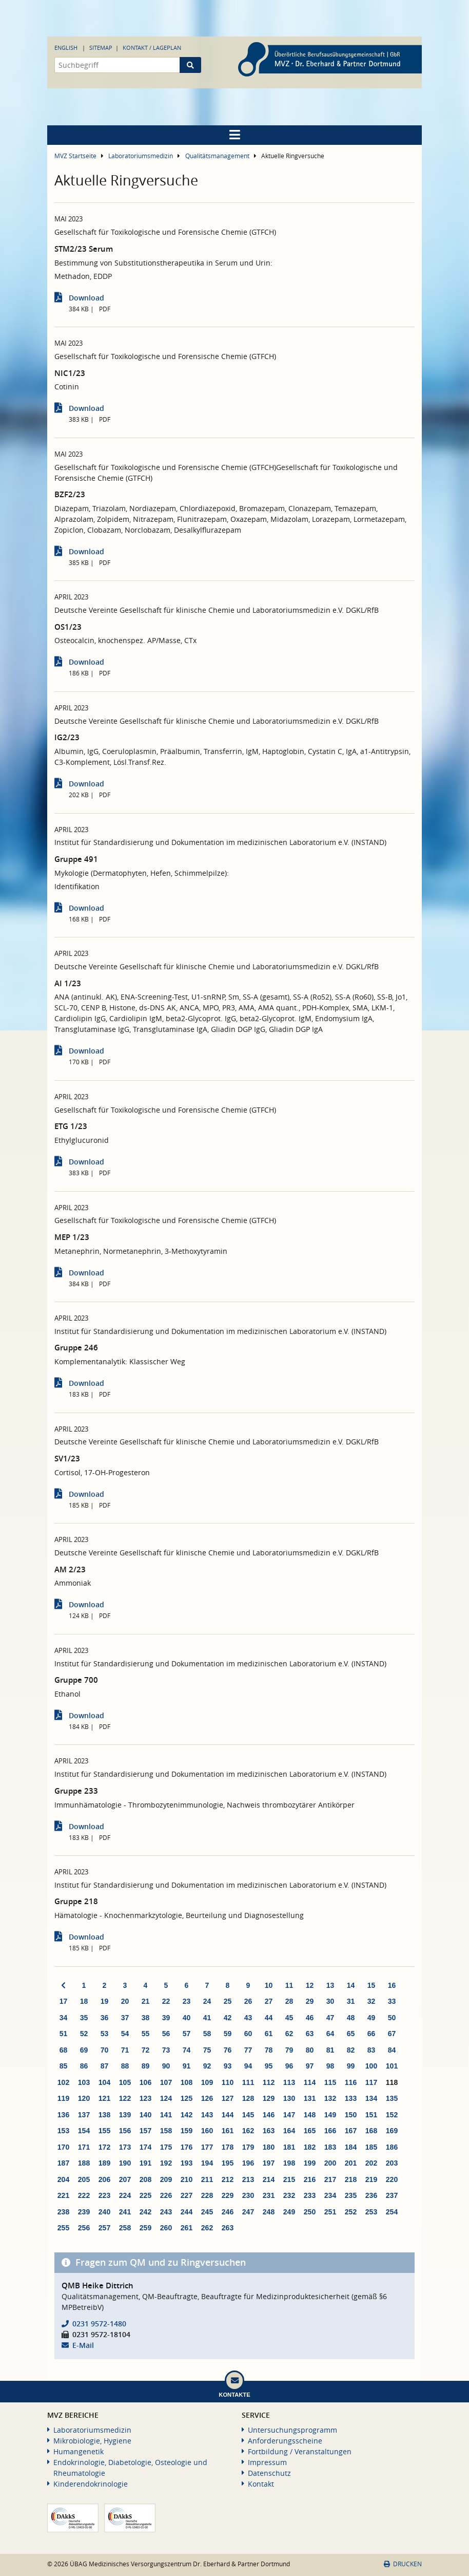 The height and width of the screenshot is (2576, 469). Describe the element at coordinates (269, 2115) in the screenshot. I see `146` at that location.